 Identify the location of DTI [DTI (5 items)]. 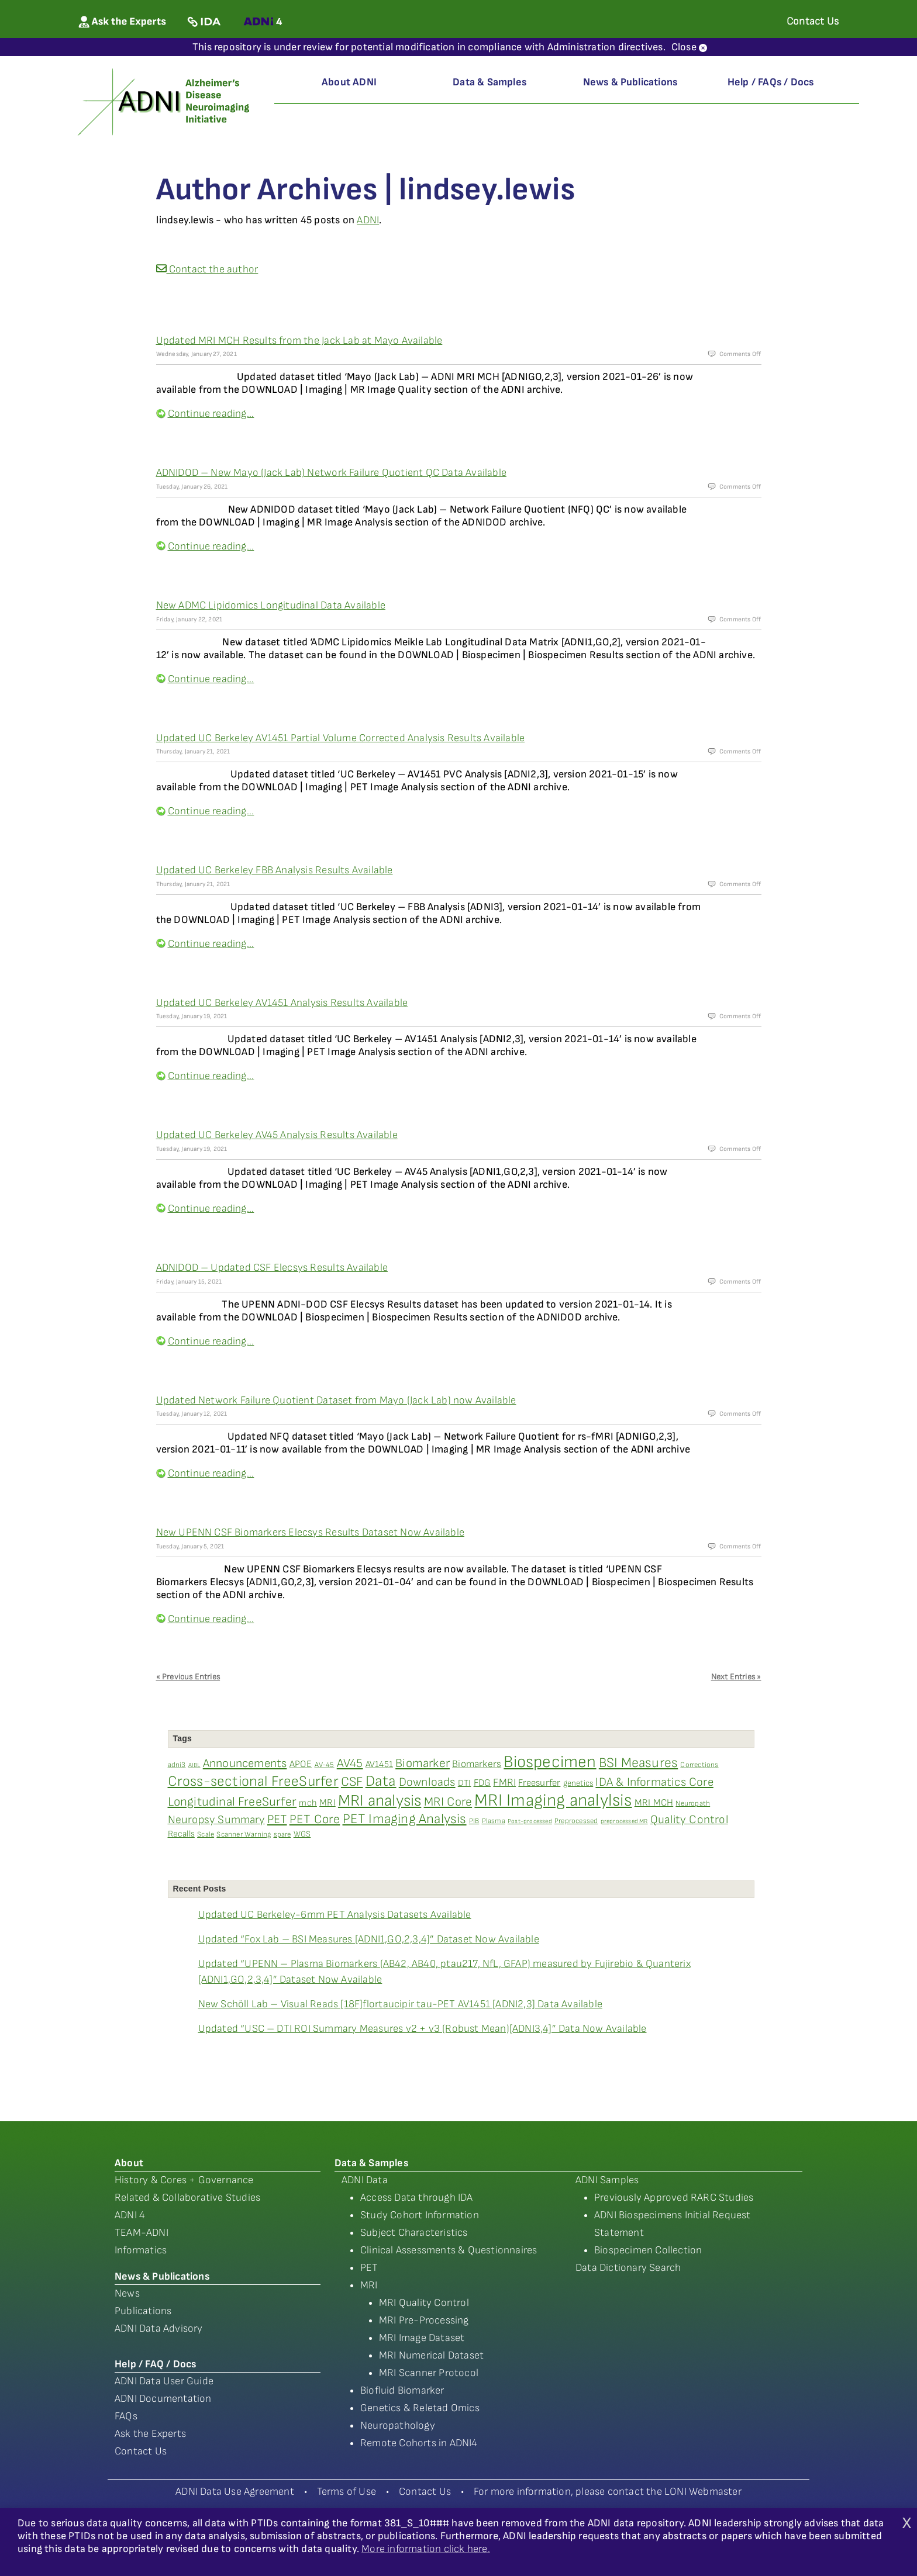
(464, 1783).